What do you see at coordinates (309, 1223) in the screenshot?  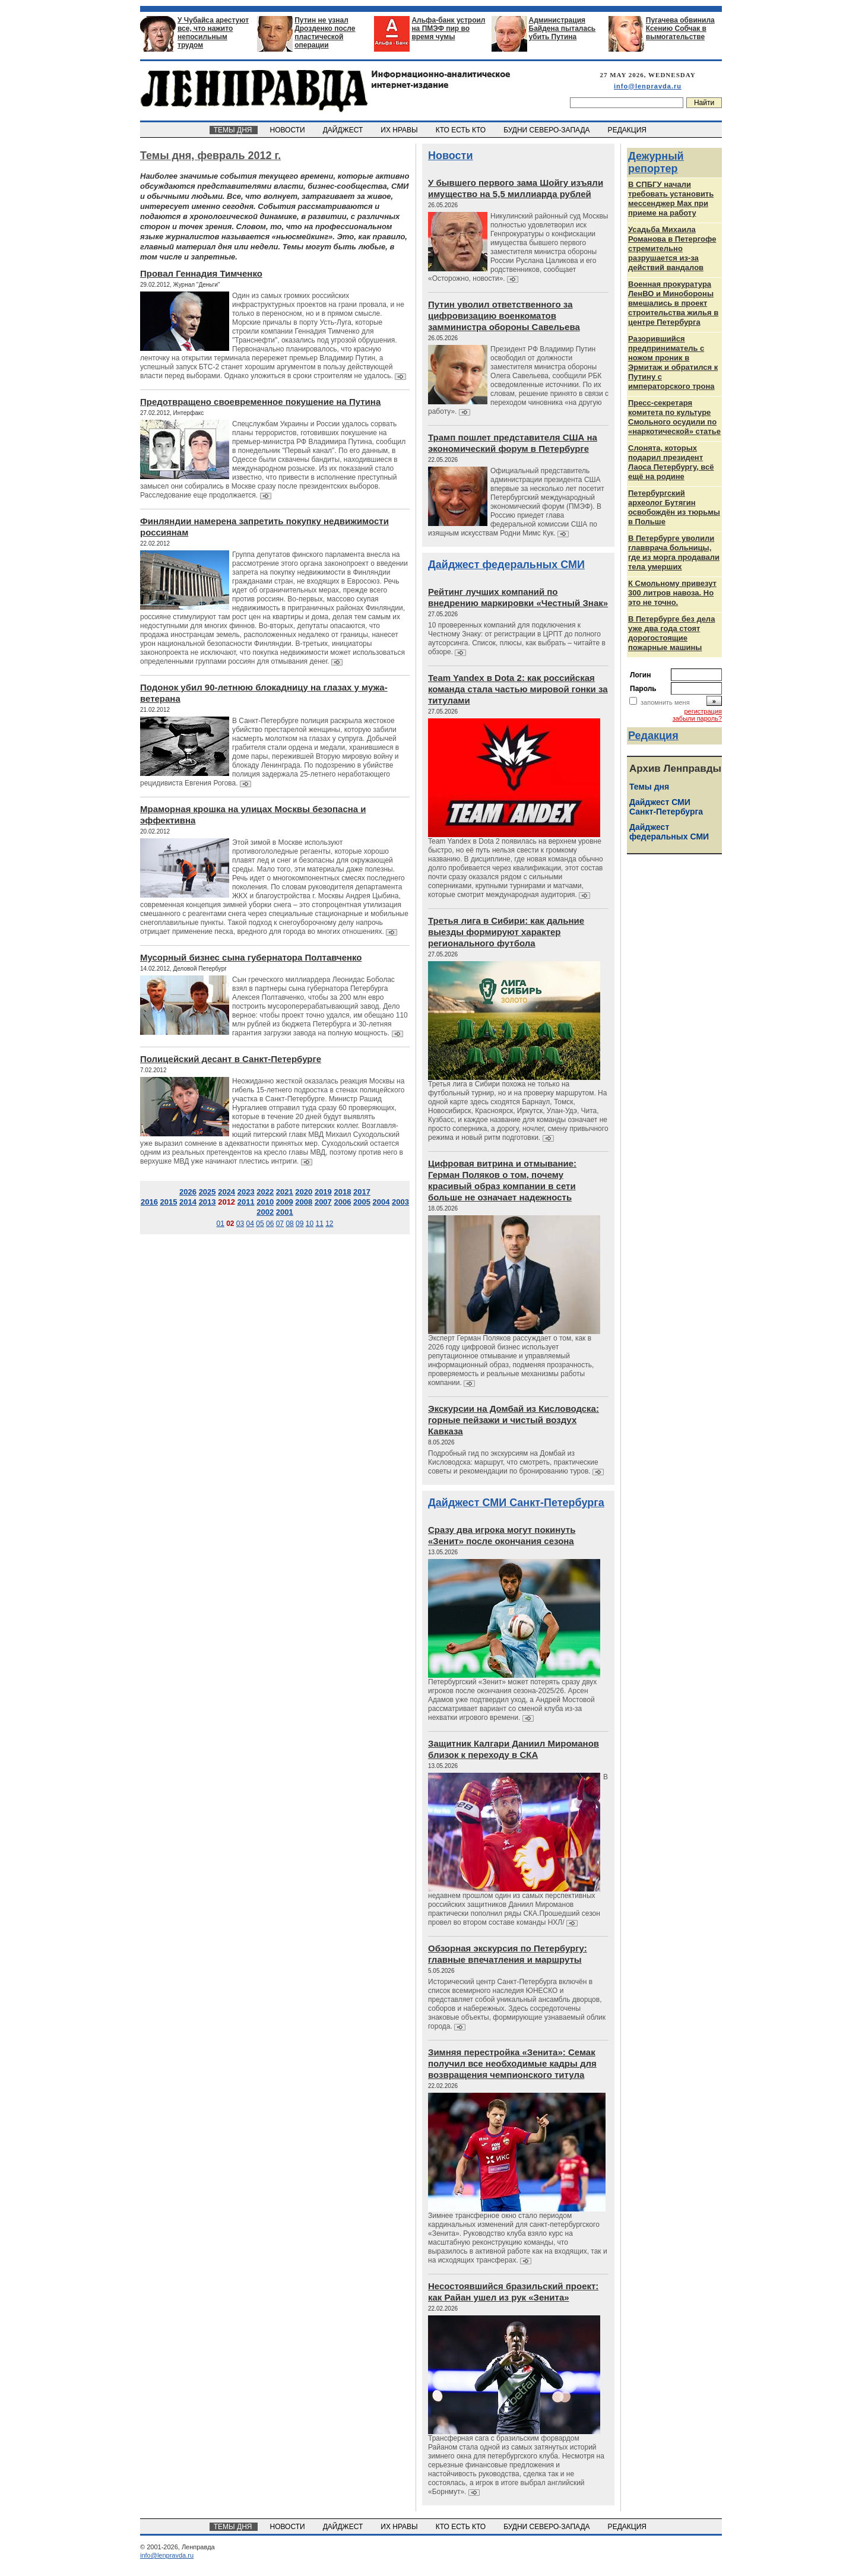 I see `10` at bounding box center [309, 1223].